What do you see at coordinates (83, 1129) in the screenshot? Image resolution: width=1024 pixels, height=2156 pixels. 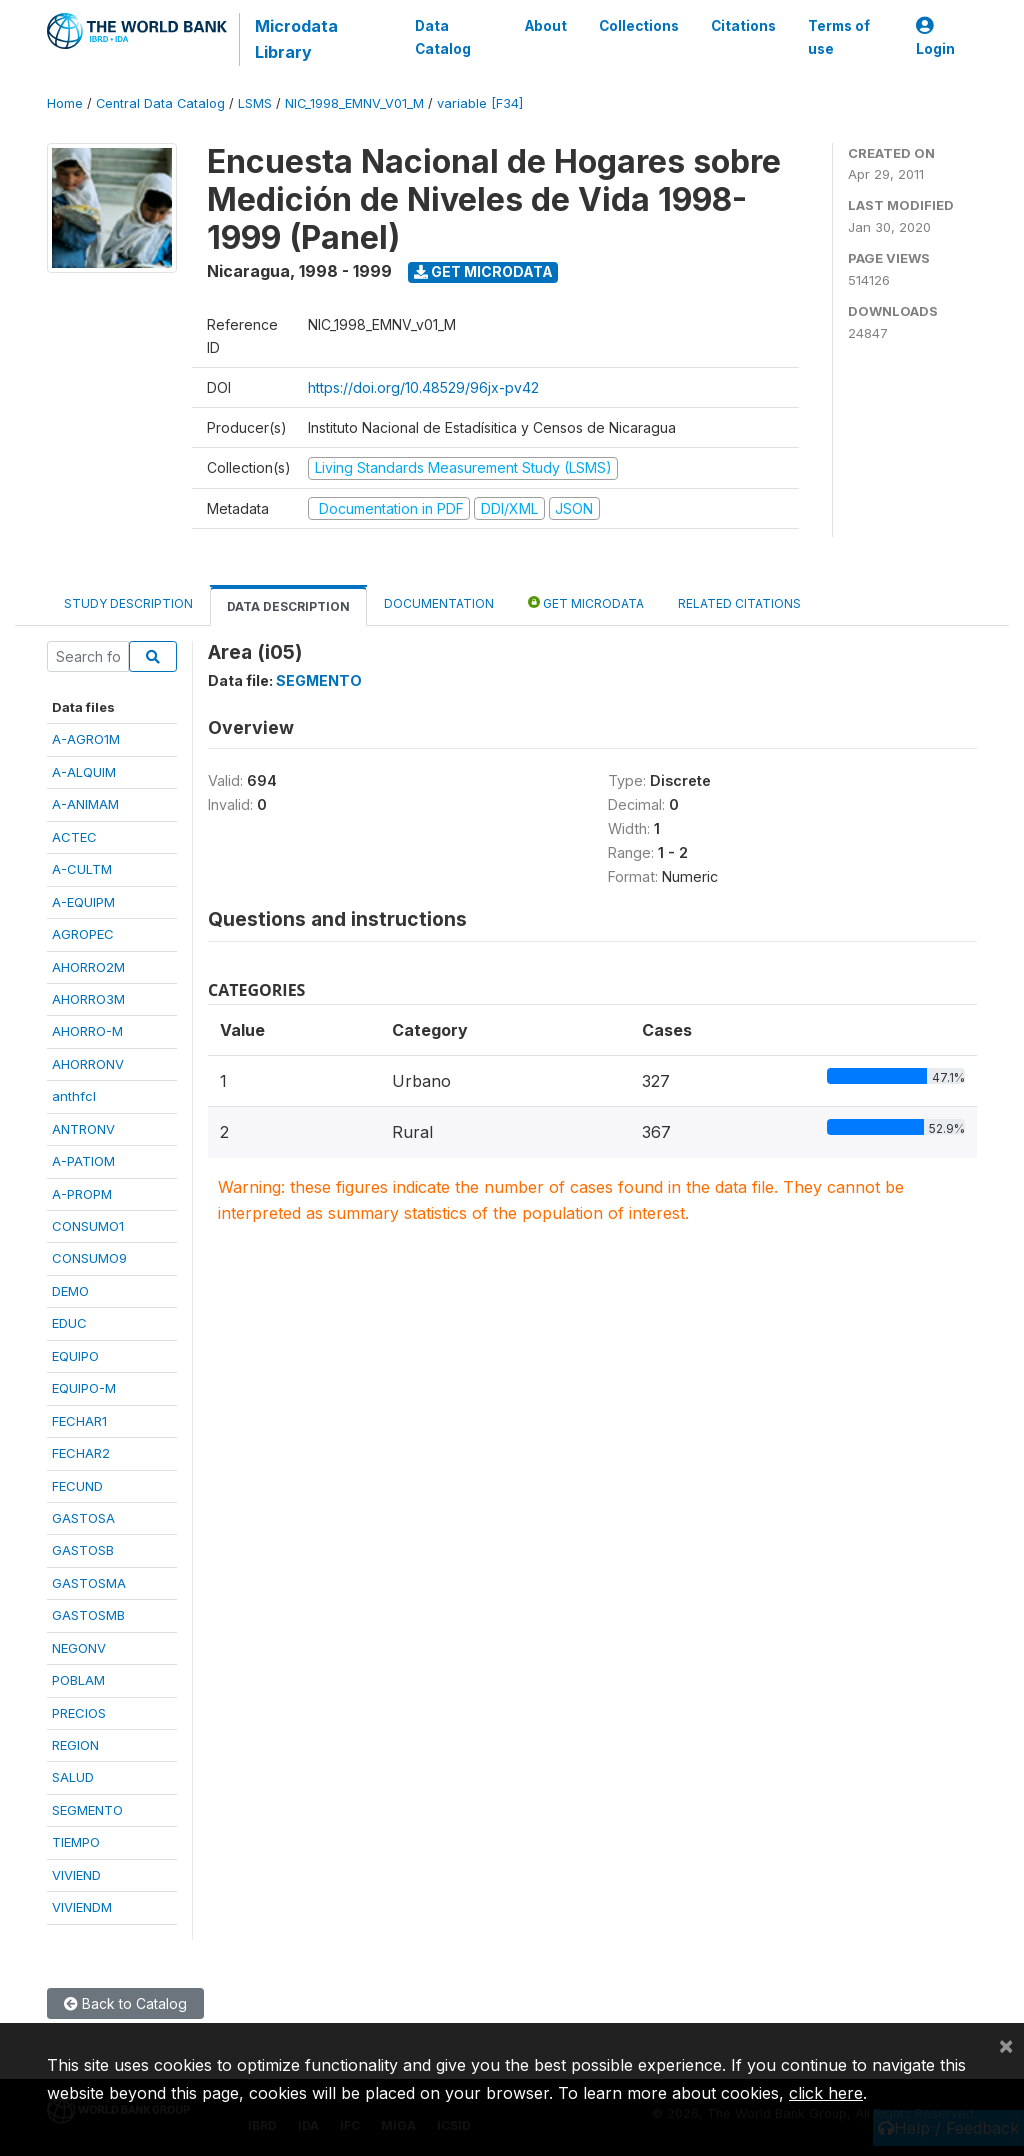 I see `ANTRONV` at bounding box center [83, 1129].